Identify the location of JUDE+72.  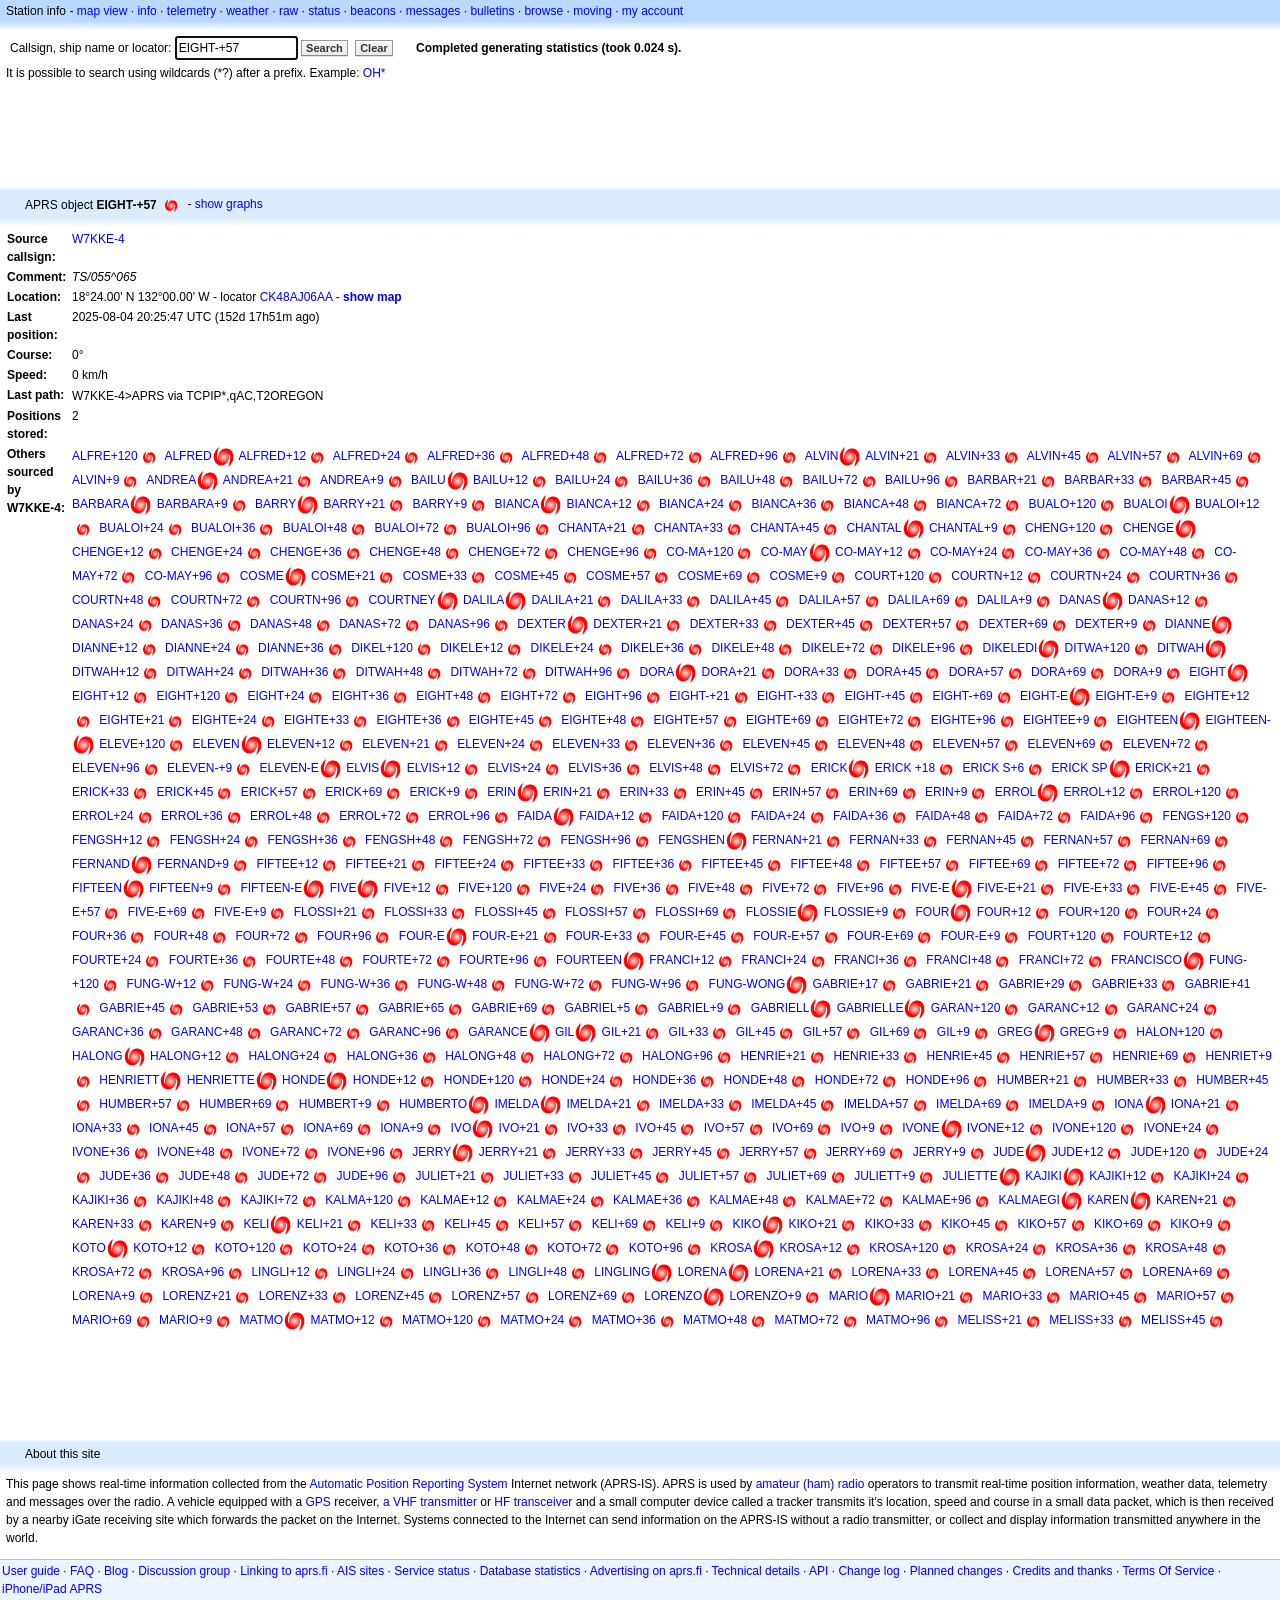
(283, 1176).